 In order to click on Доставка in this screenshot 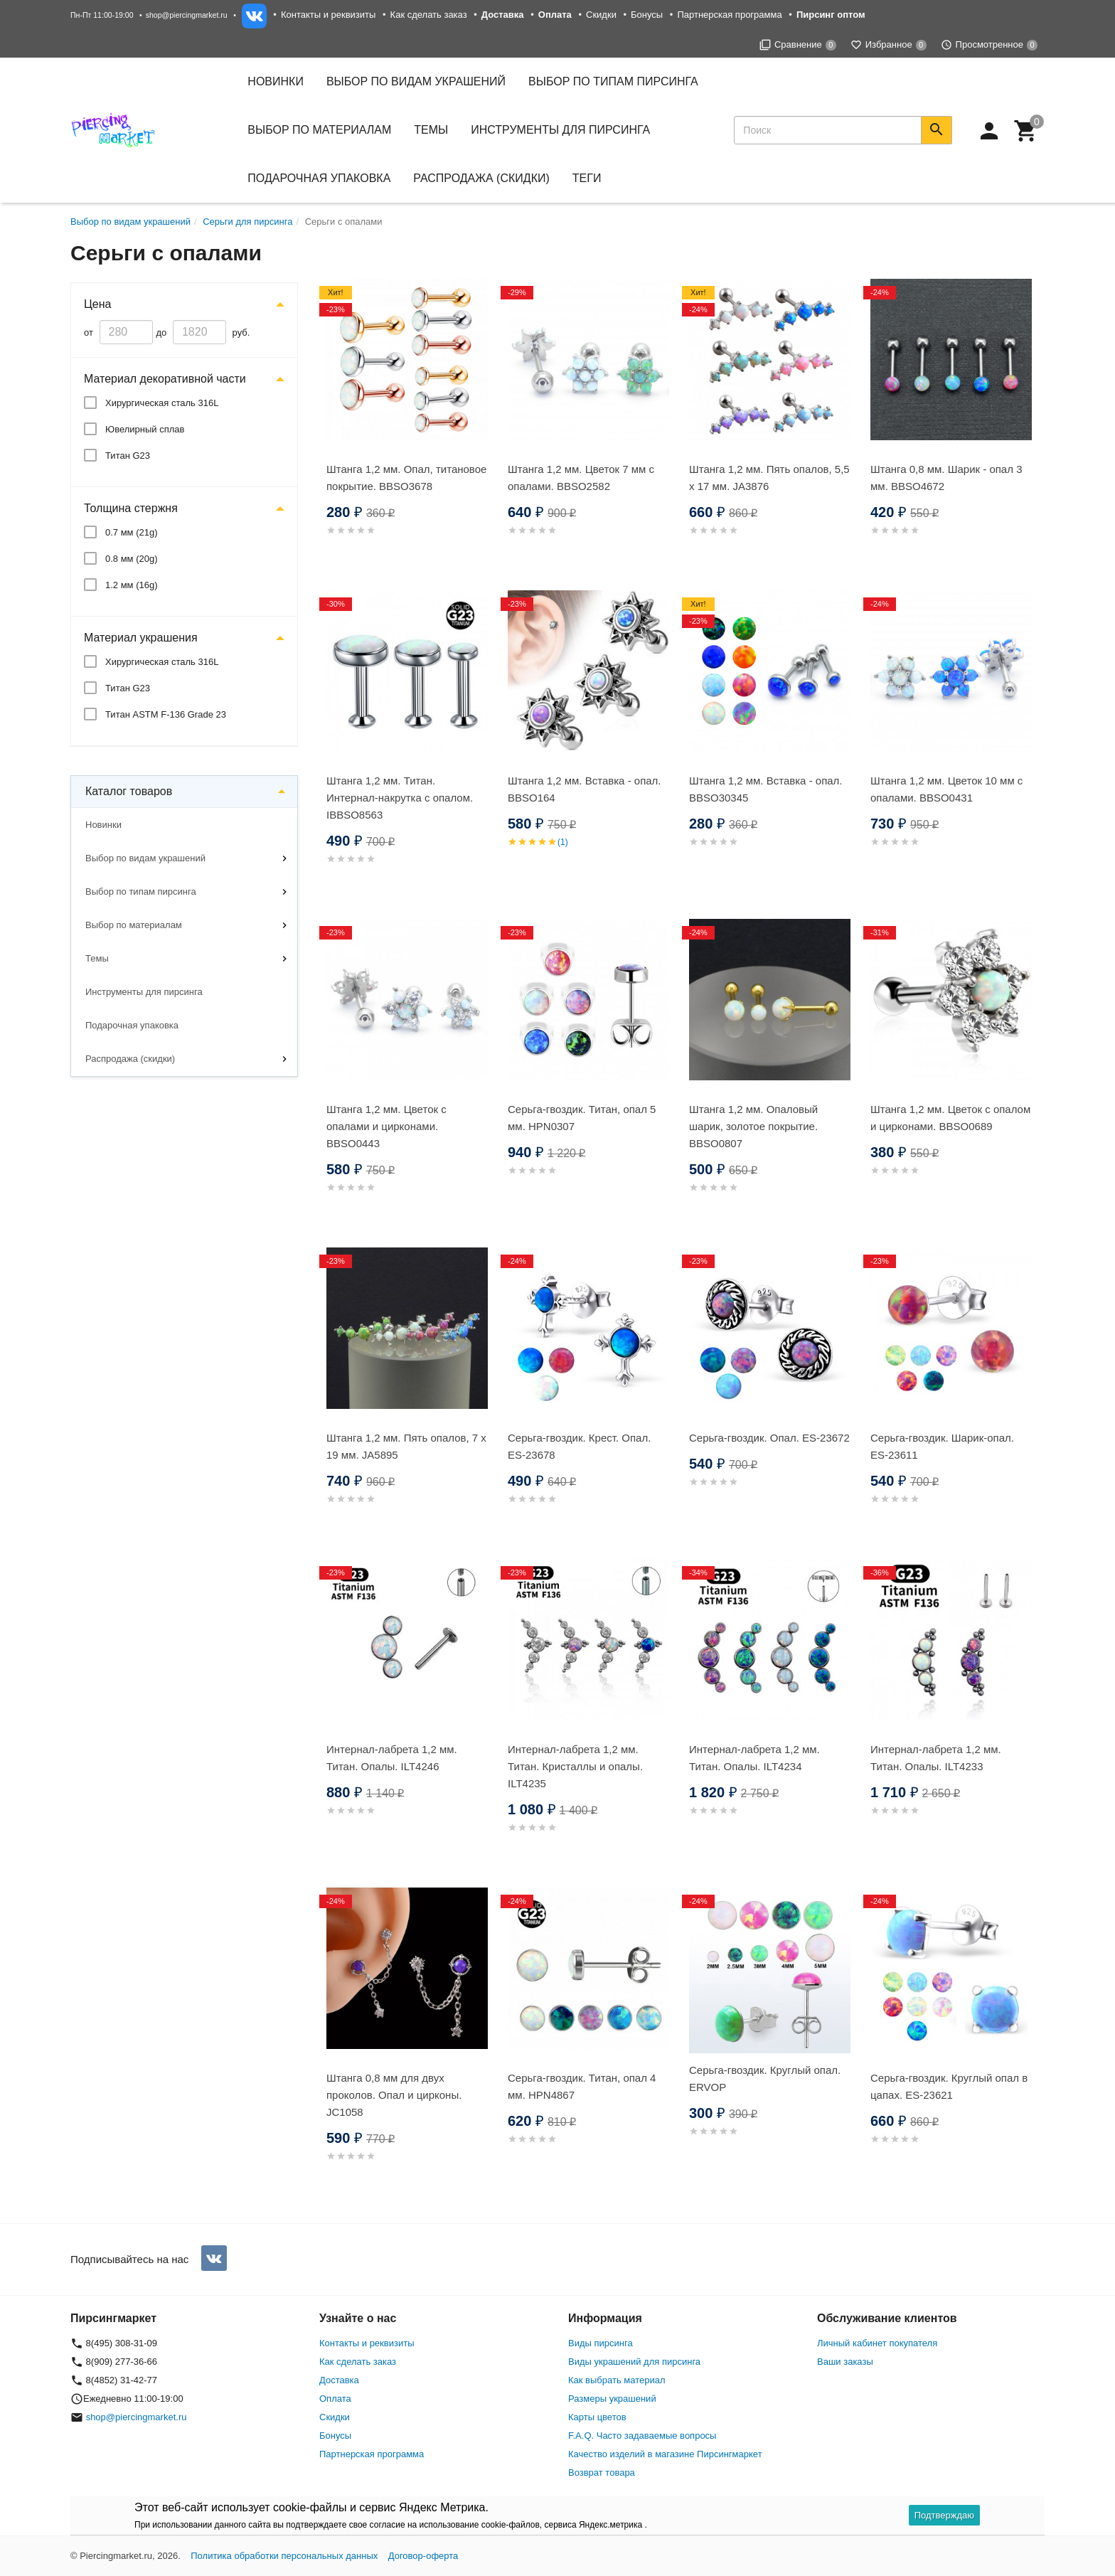, I will do `click(339, 2380)`.